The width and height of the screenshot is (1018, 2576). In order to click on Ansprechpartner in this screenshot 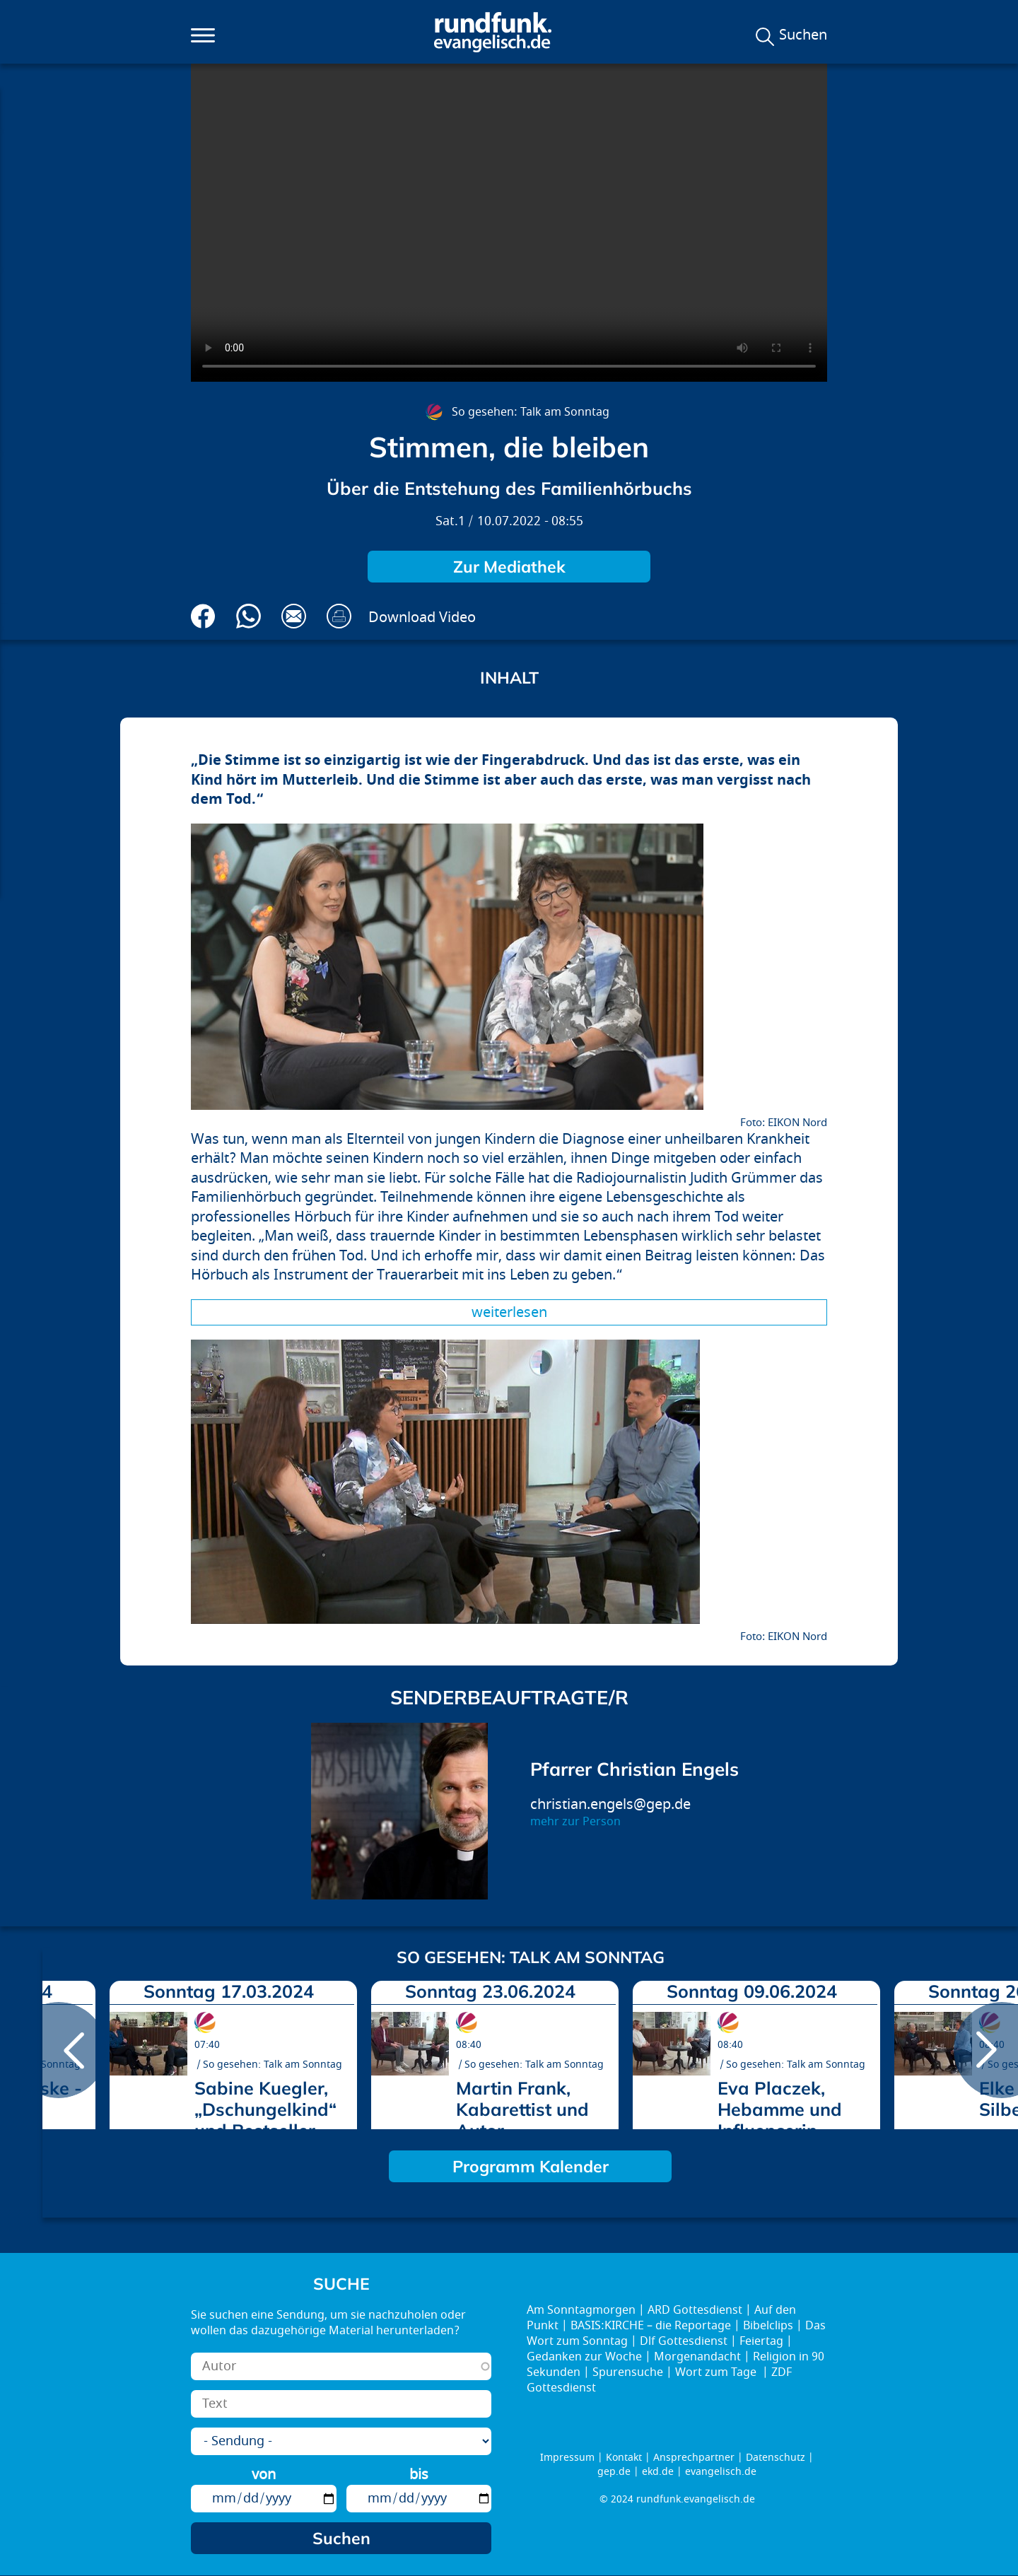, I will do `click(694, 2457)`.